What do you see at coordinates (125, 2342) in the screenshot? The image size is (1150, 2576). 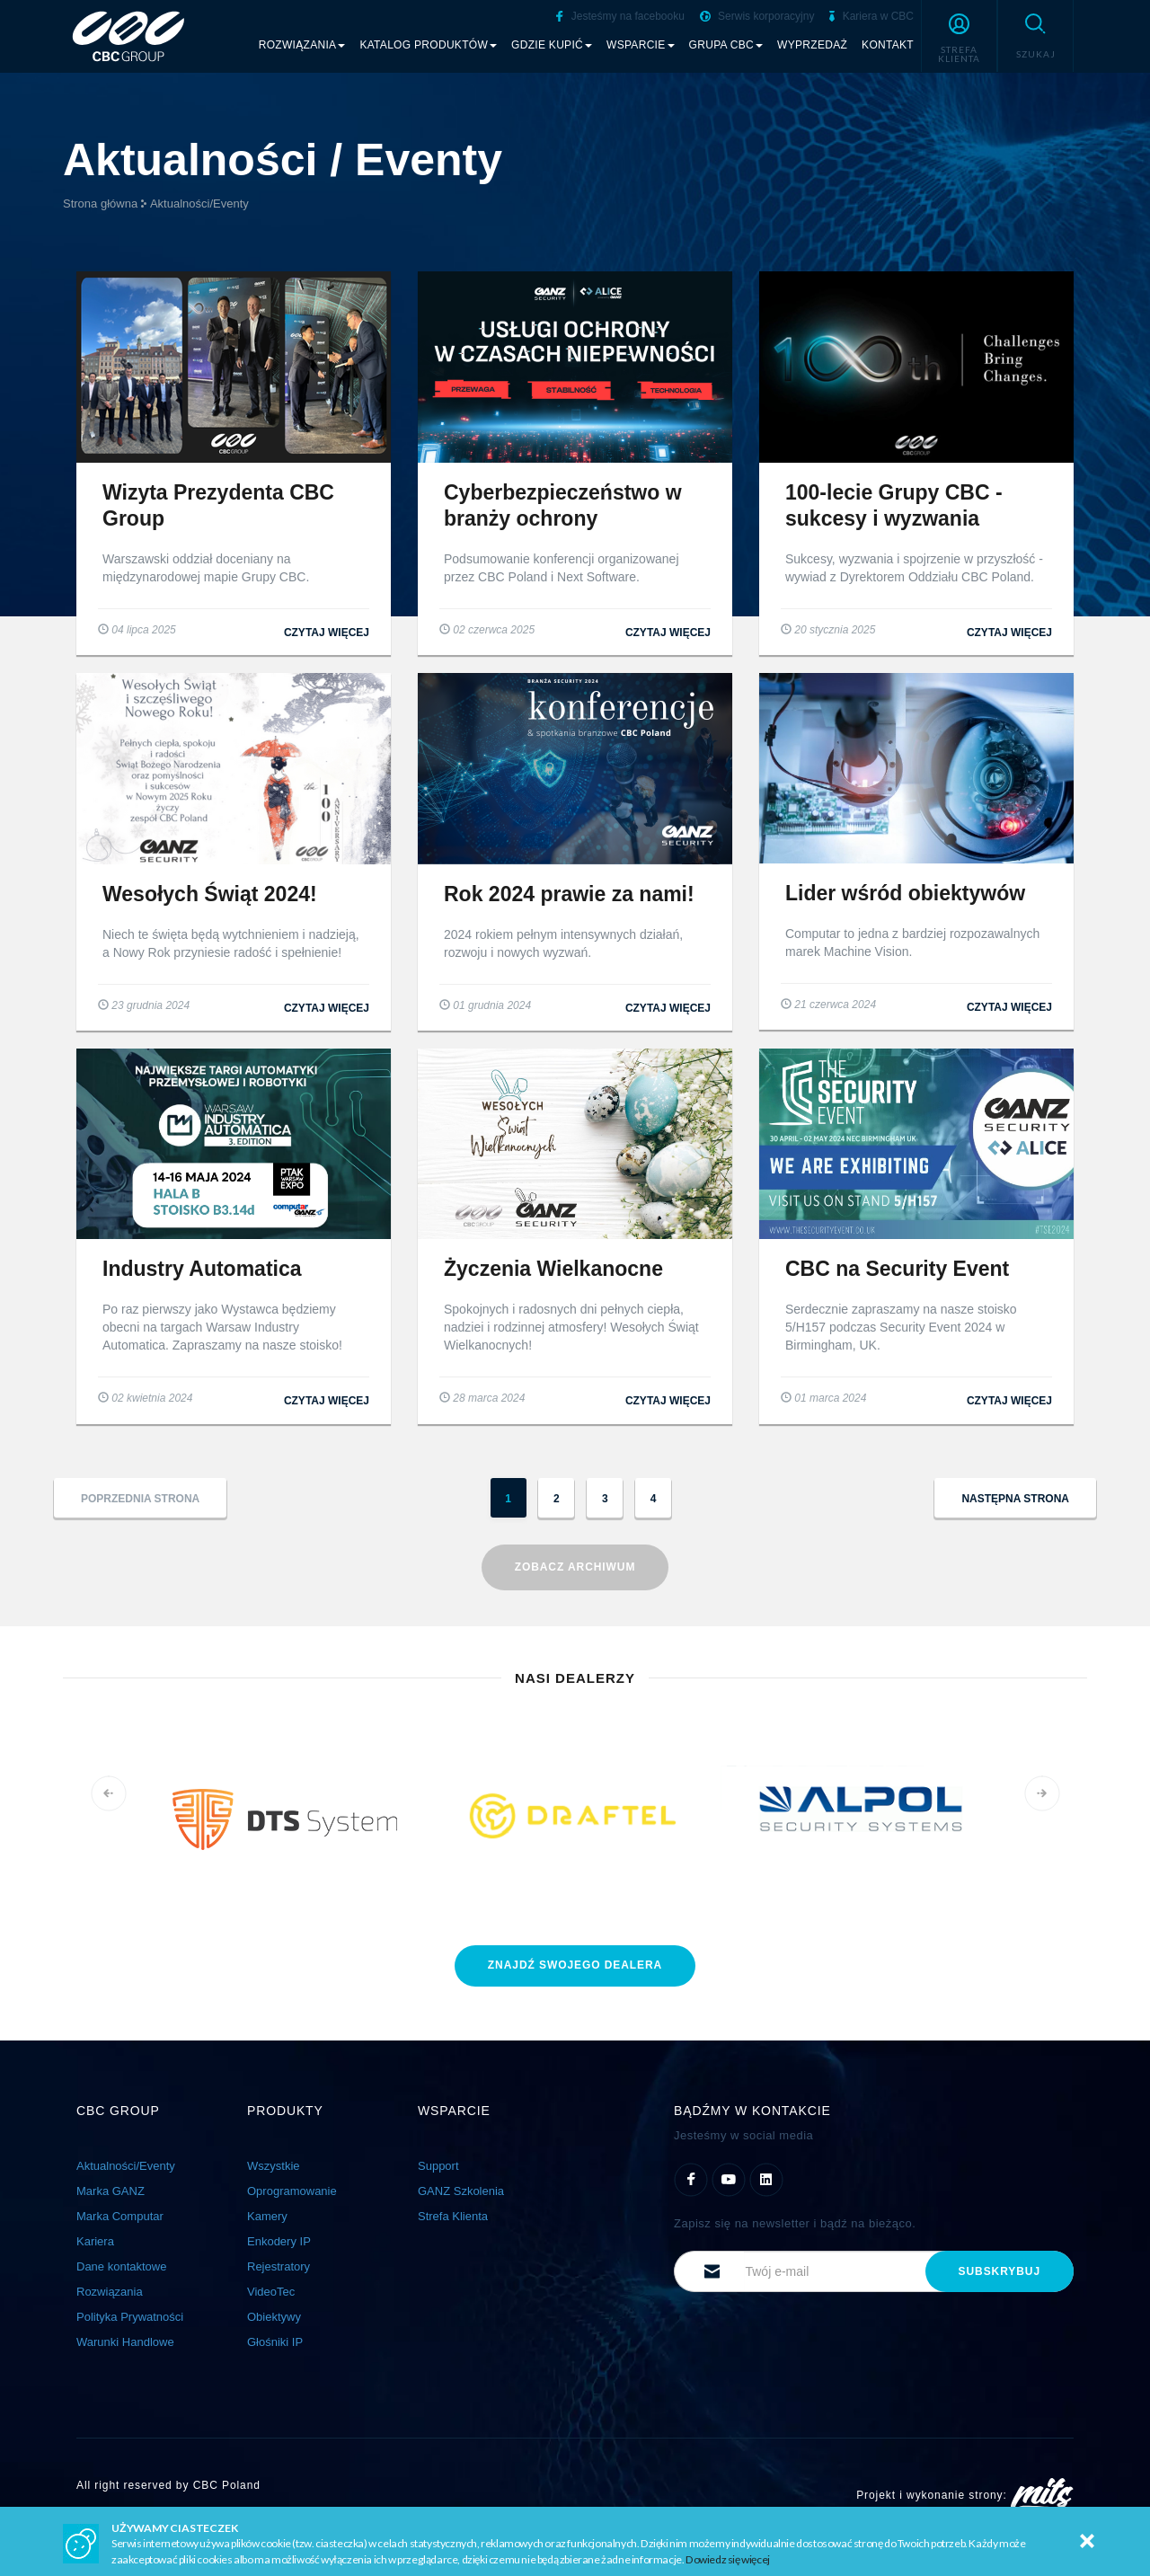 I see `Warunki Handlowe` at bounding box center [125, 2342].